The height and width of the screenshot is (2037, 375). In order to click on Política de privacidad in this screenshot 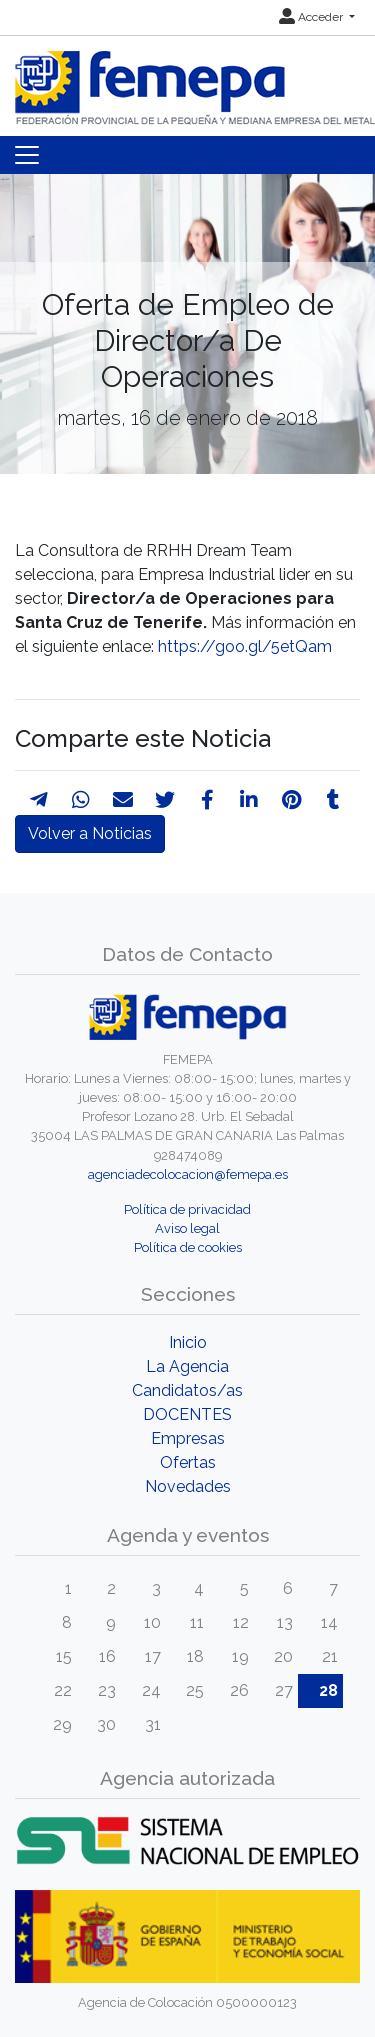, I will do `click(187, 1209)`.